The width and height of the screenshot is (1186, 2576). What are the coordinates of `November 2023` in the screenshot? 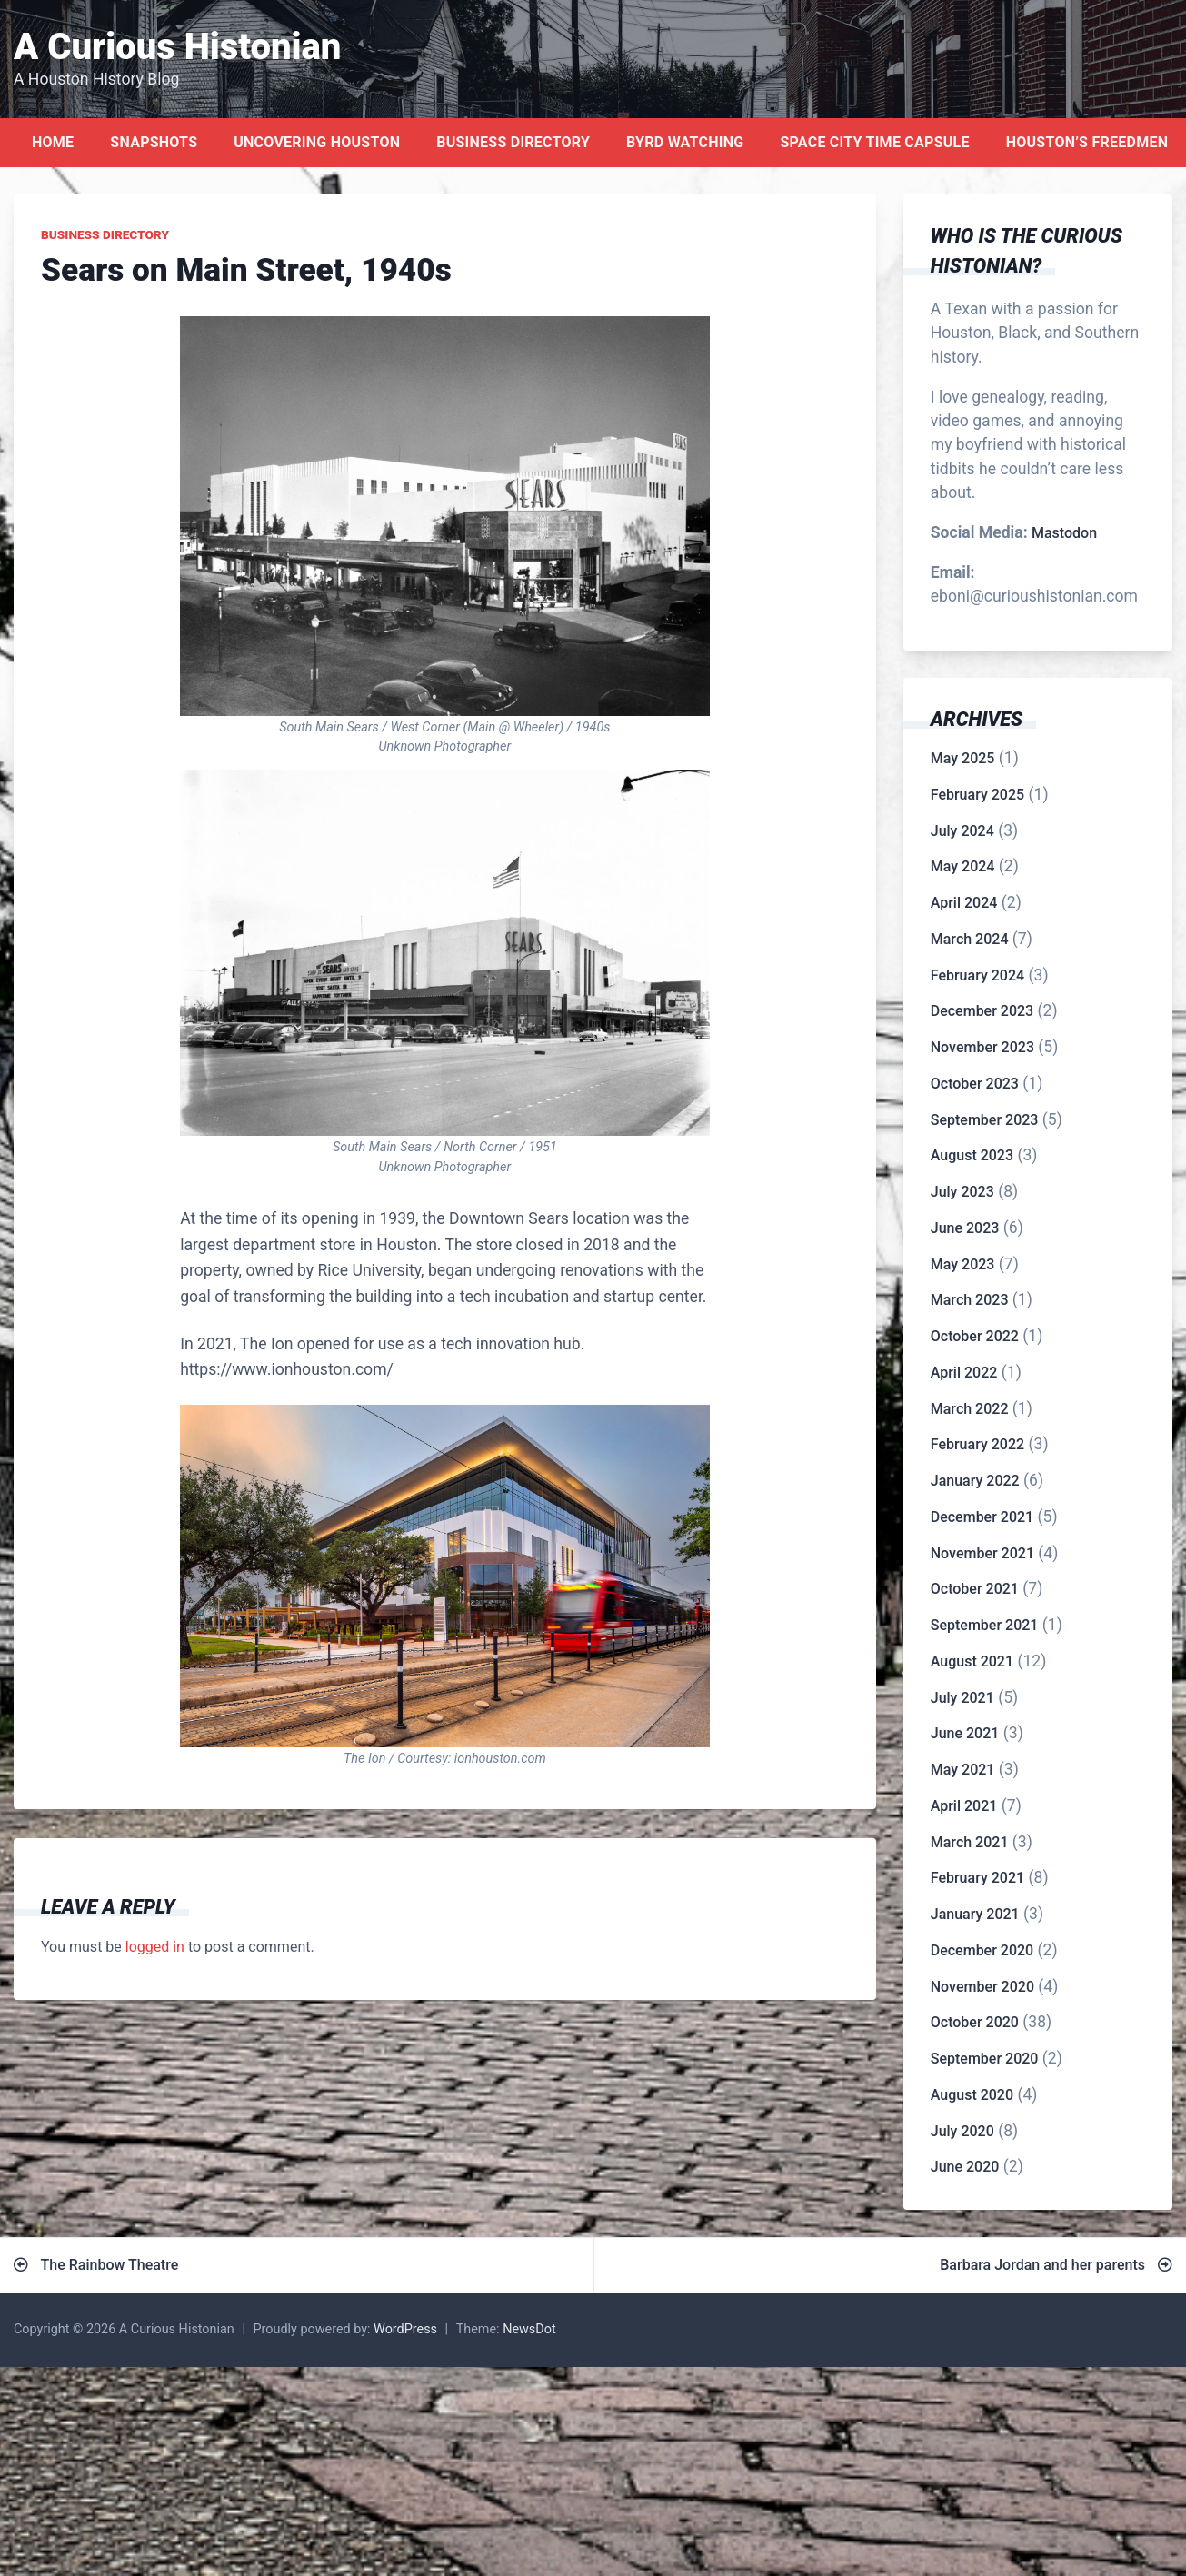 It's located at (982, 1047).